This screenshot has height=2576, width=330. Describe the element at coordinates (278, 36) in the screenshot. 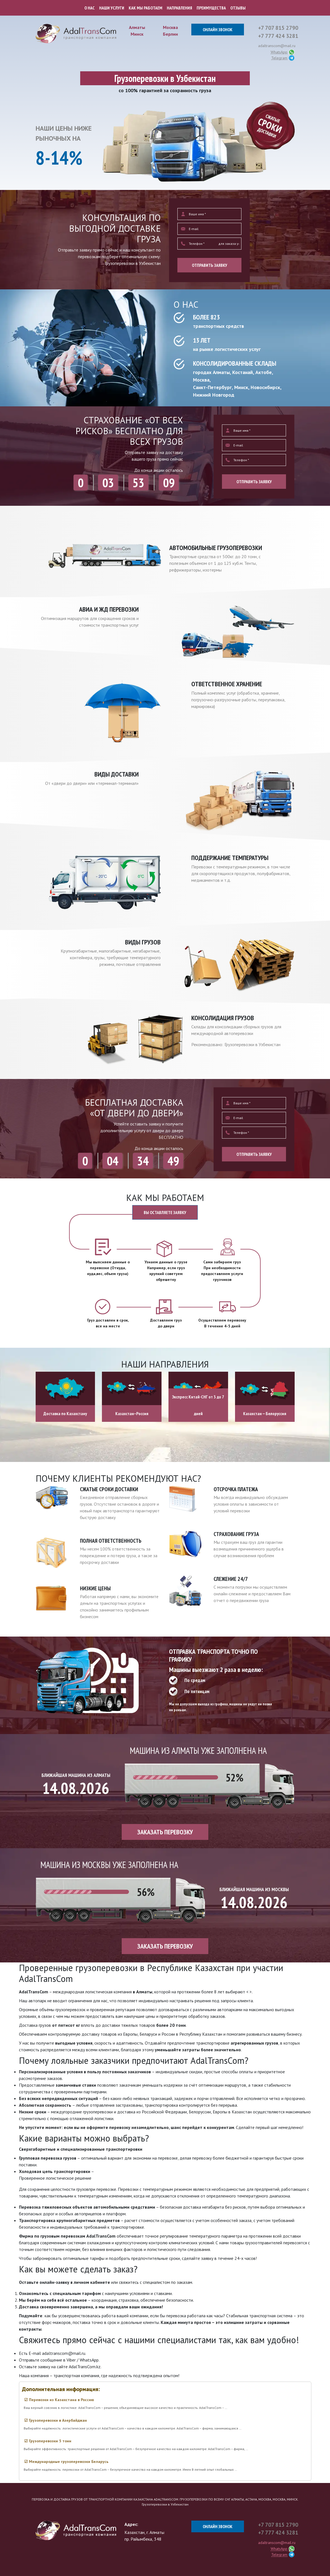

I see `+7 777 424 3281` at that location.